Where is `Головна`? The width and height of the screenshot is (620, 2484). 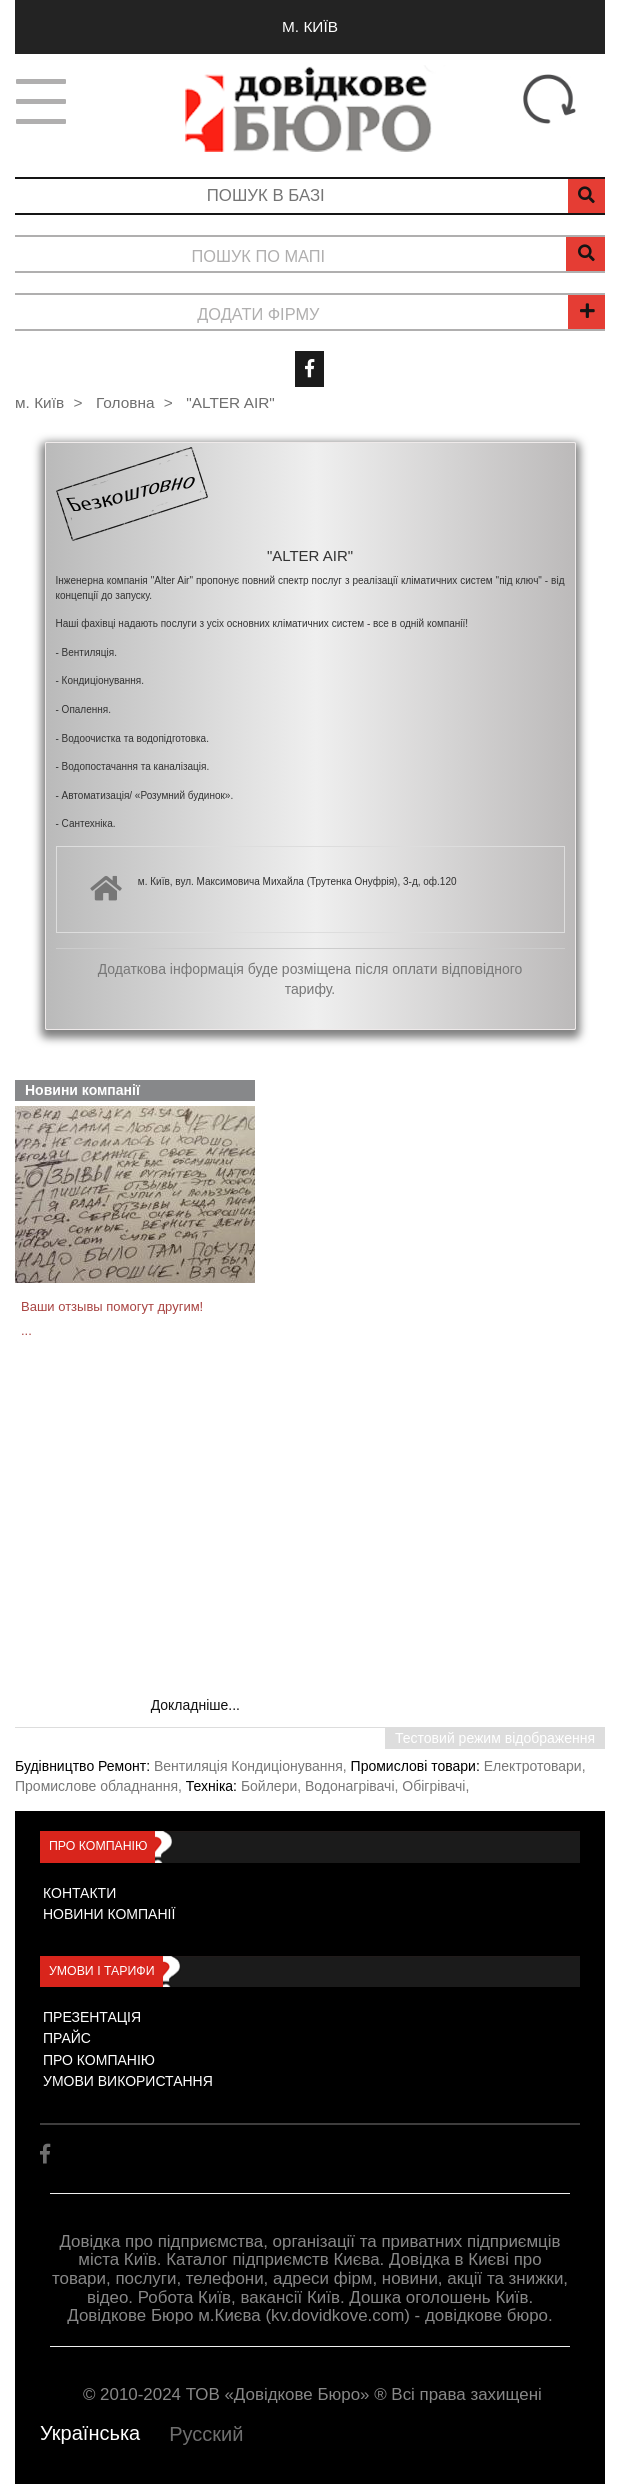 Головна is located at coordinates (125, 402).